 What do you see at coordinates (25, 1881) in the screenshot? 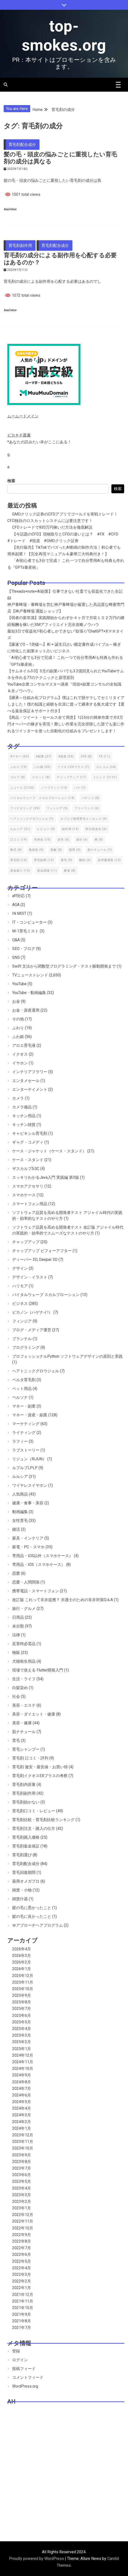
I see `薬用オメガプロ` at bounding box center [25, 1881].